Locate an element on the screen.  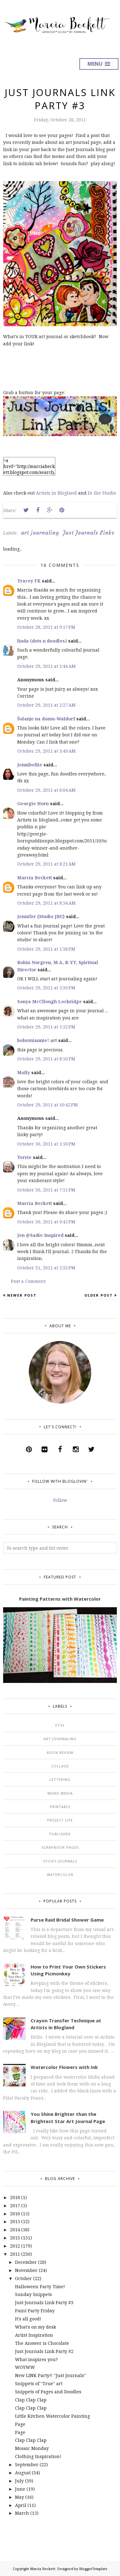
What's on my desk is located at coordinates (35, 2327).